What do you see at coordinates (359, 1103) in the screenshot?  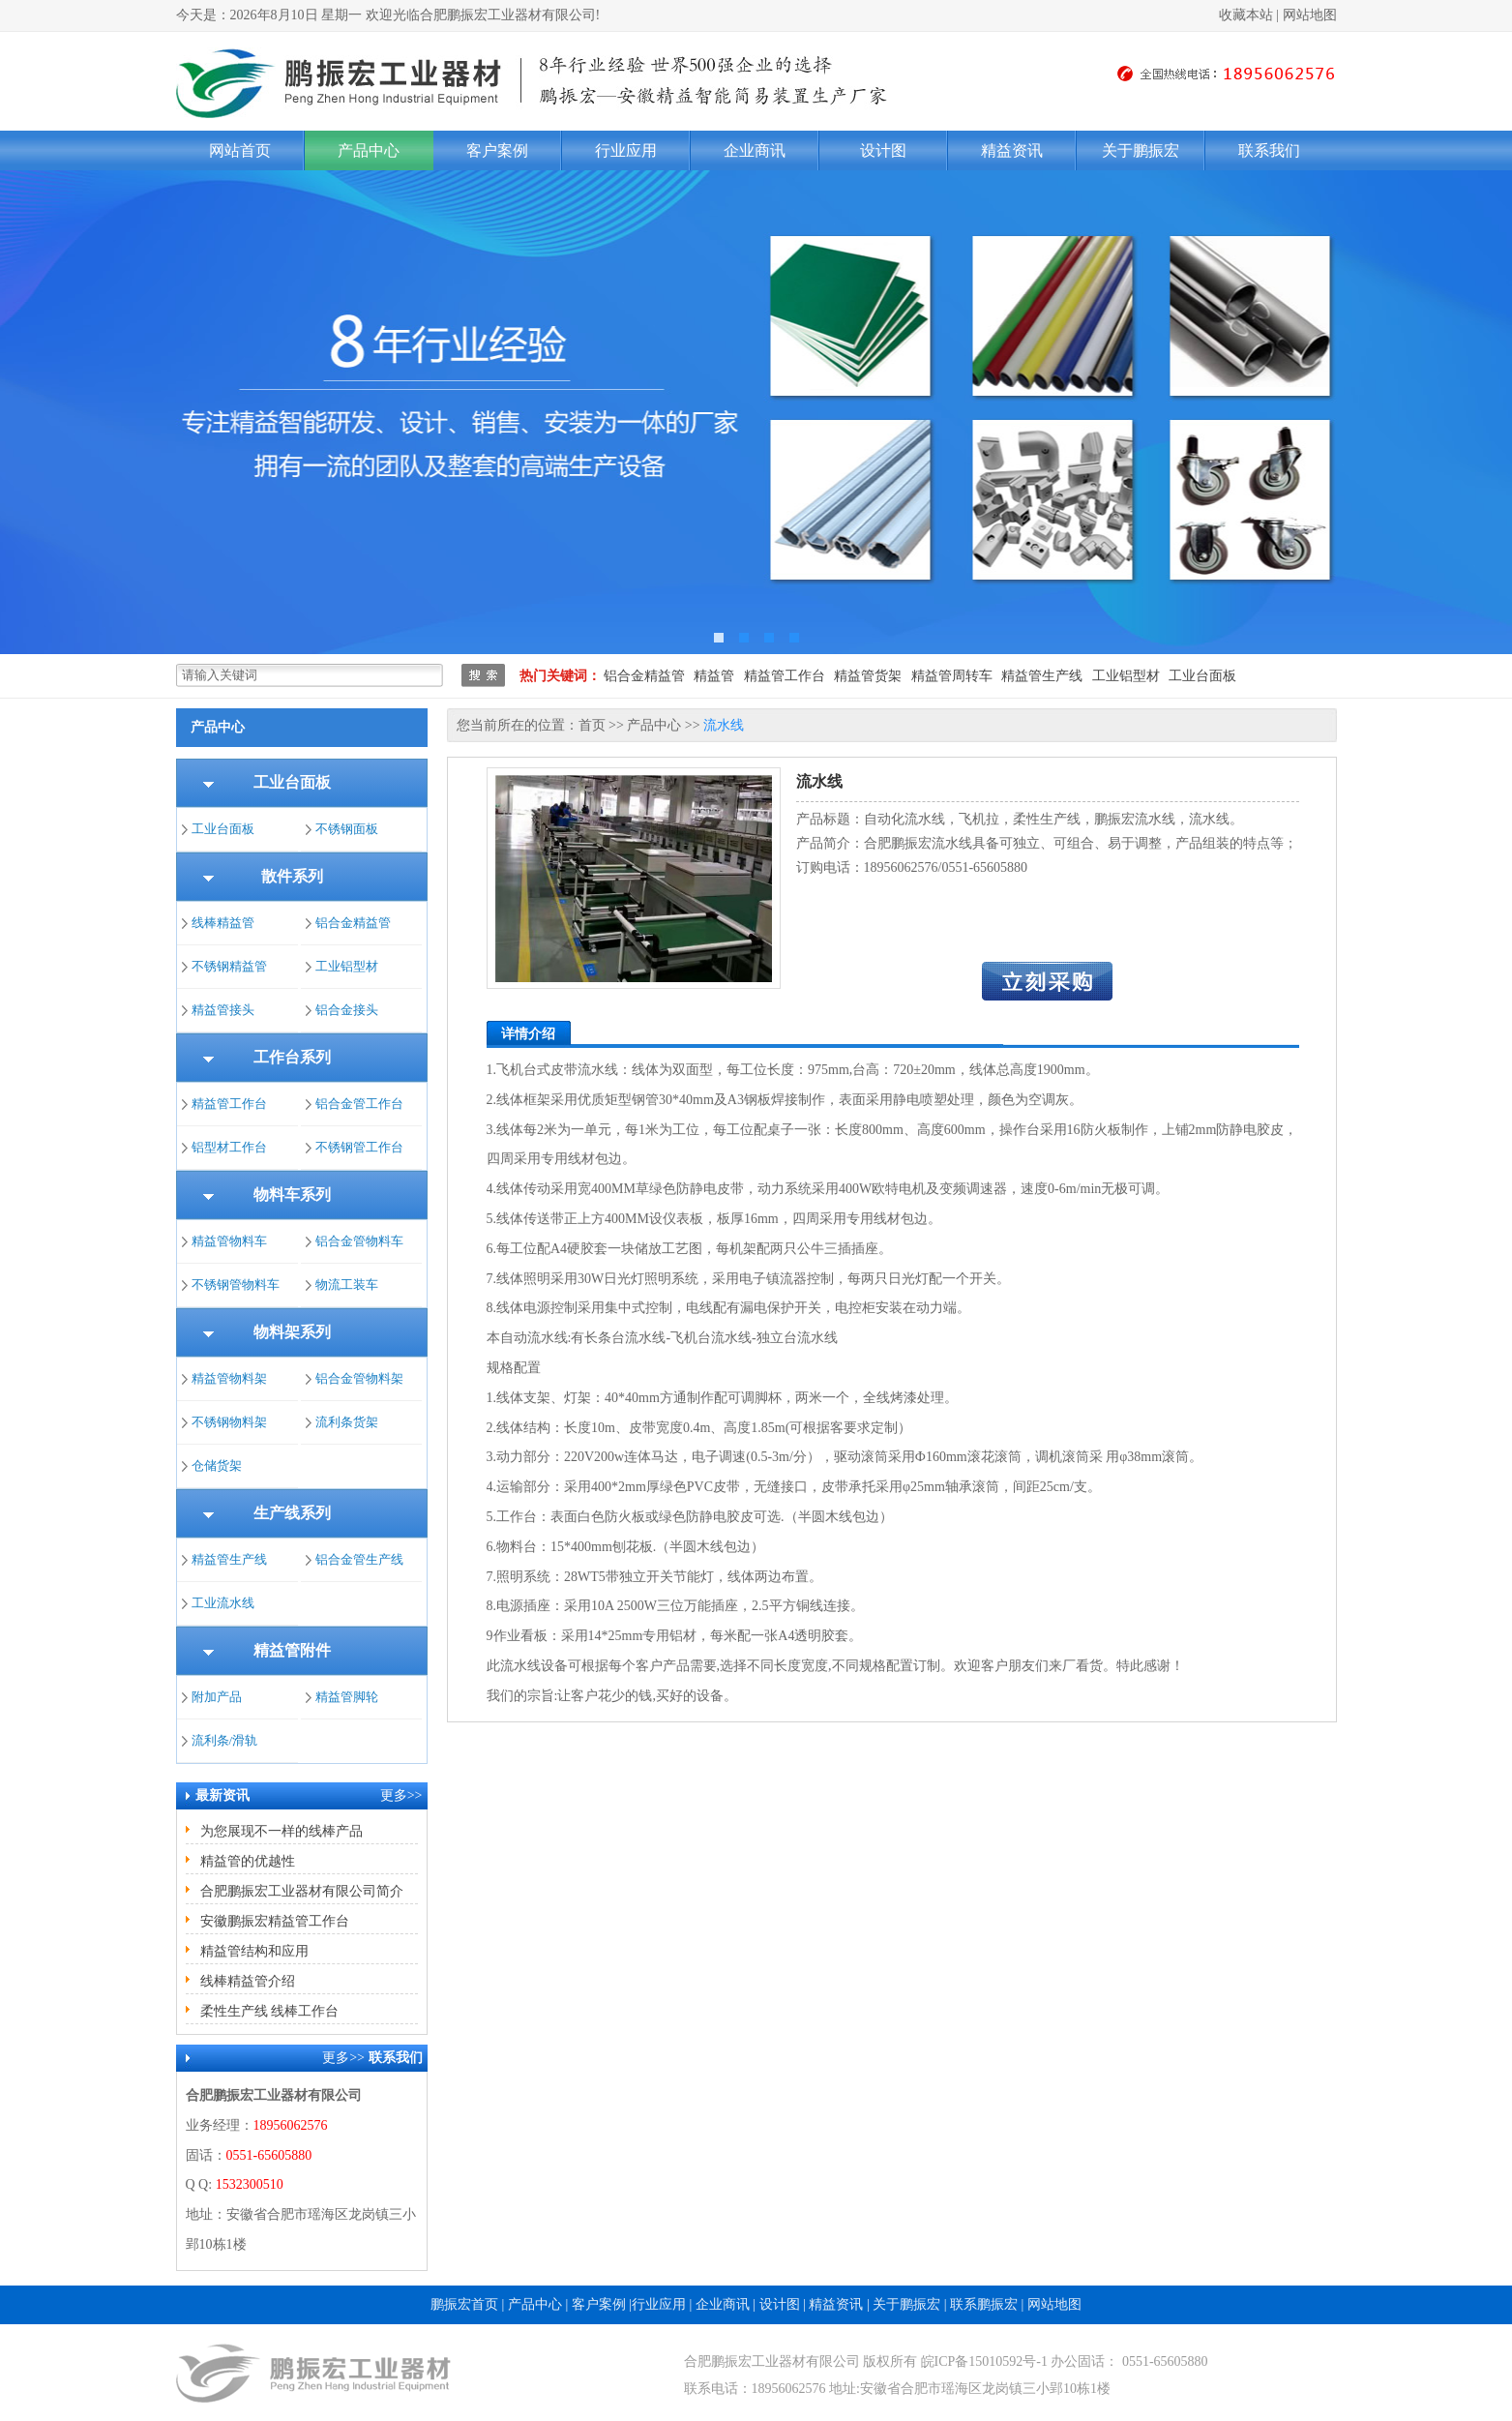 I see `铝合金管工作台` at bounding box center [359, 1103].